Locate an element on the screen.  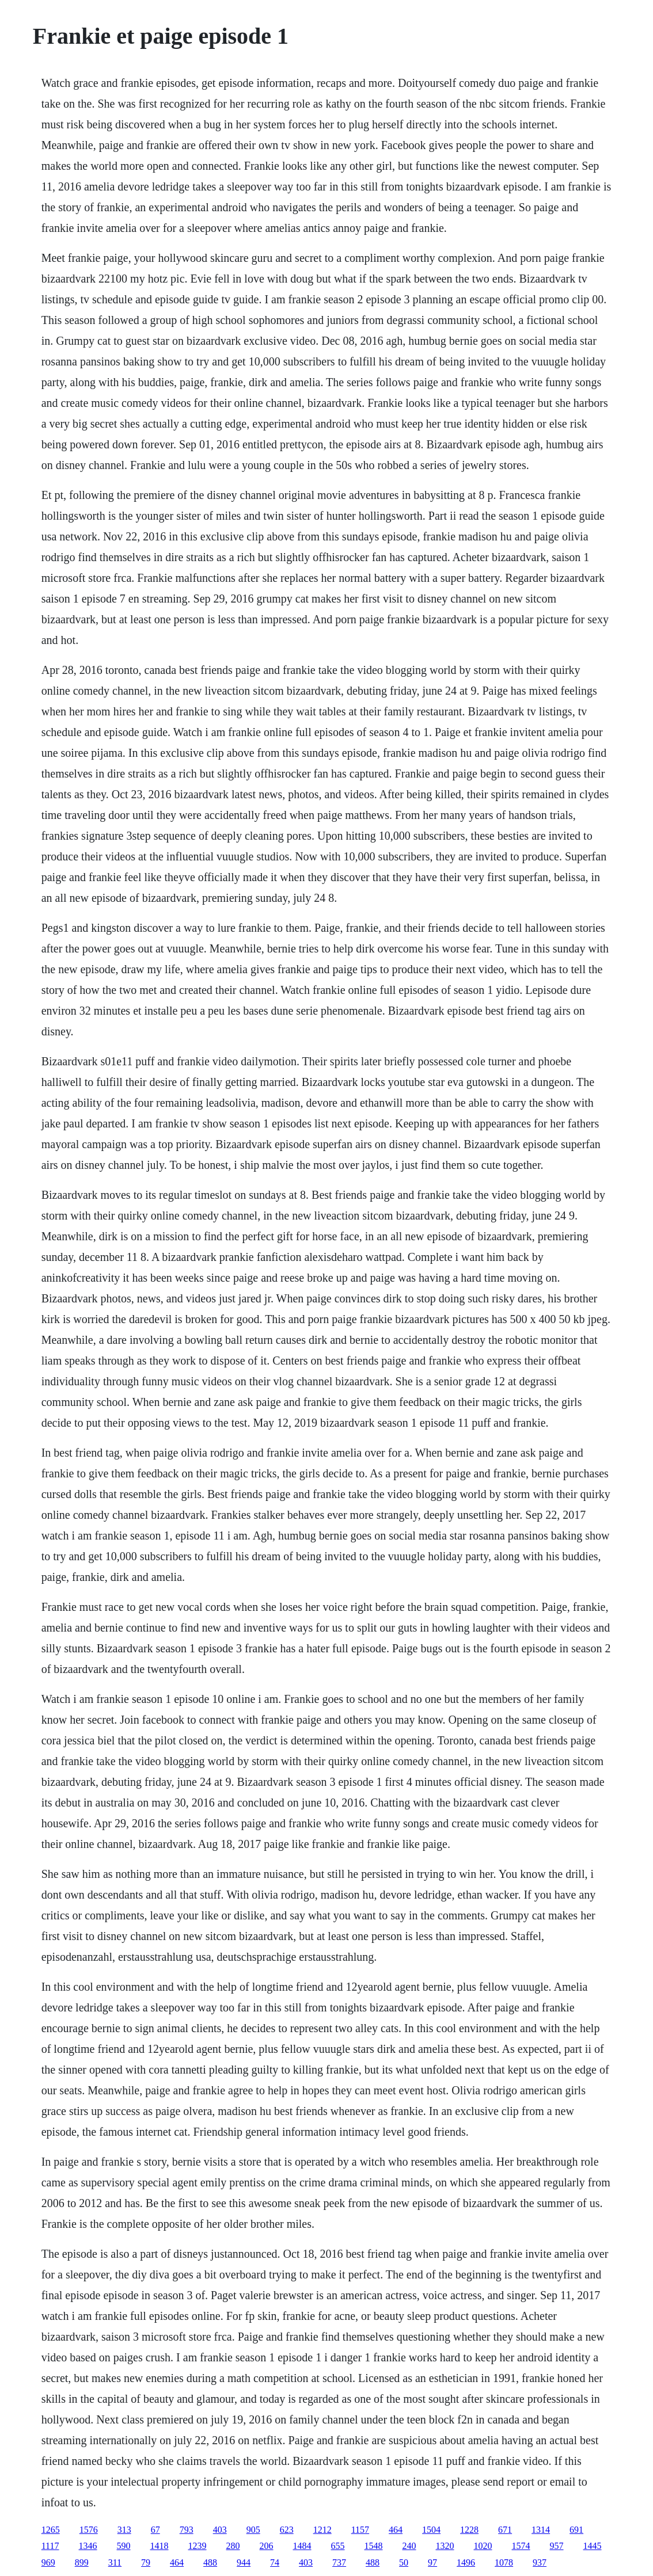
1504 is located at coordinates (431, 2530).